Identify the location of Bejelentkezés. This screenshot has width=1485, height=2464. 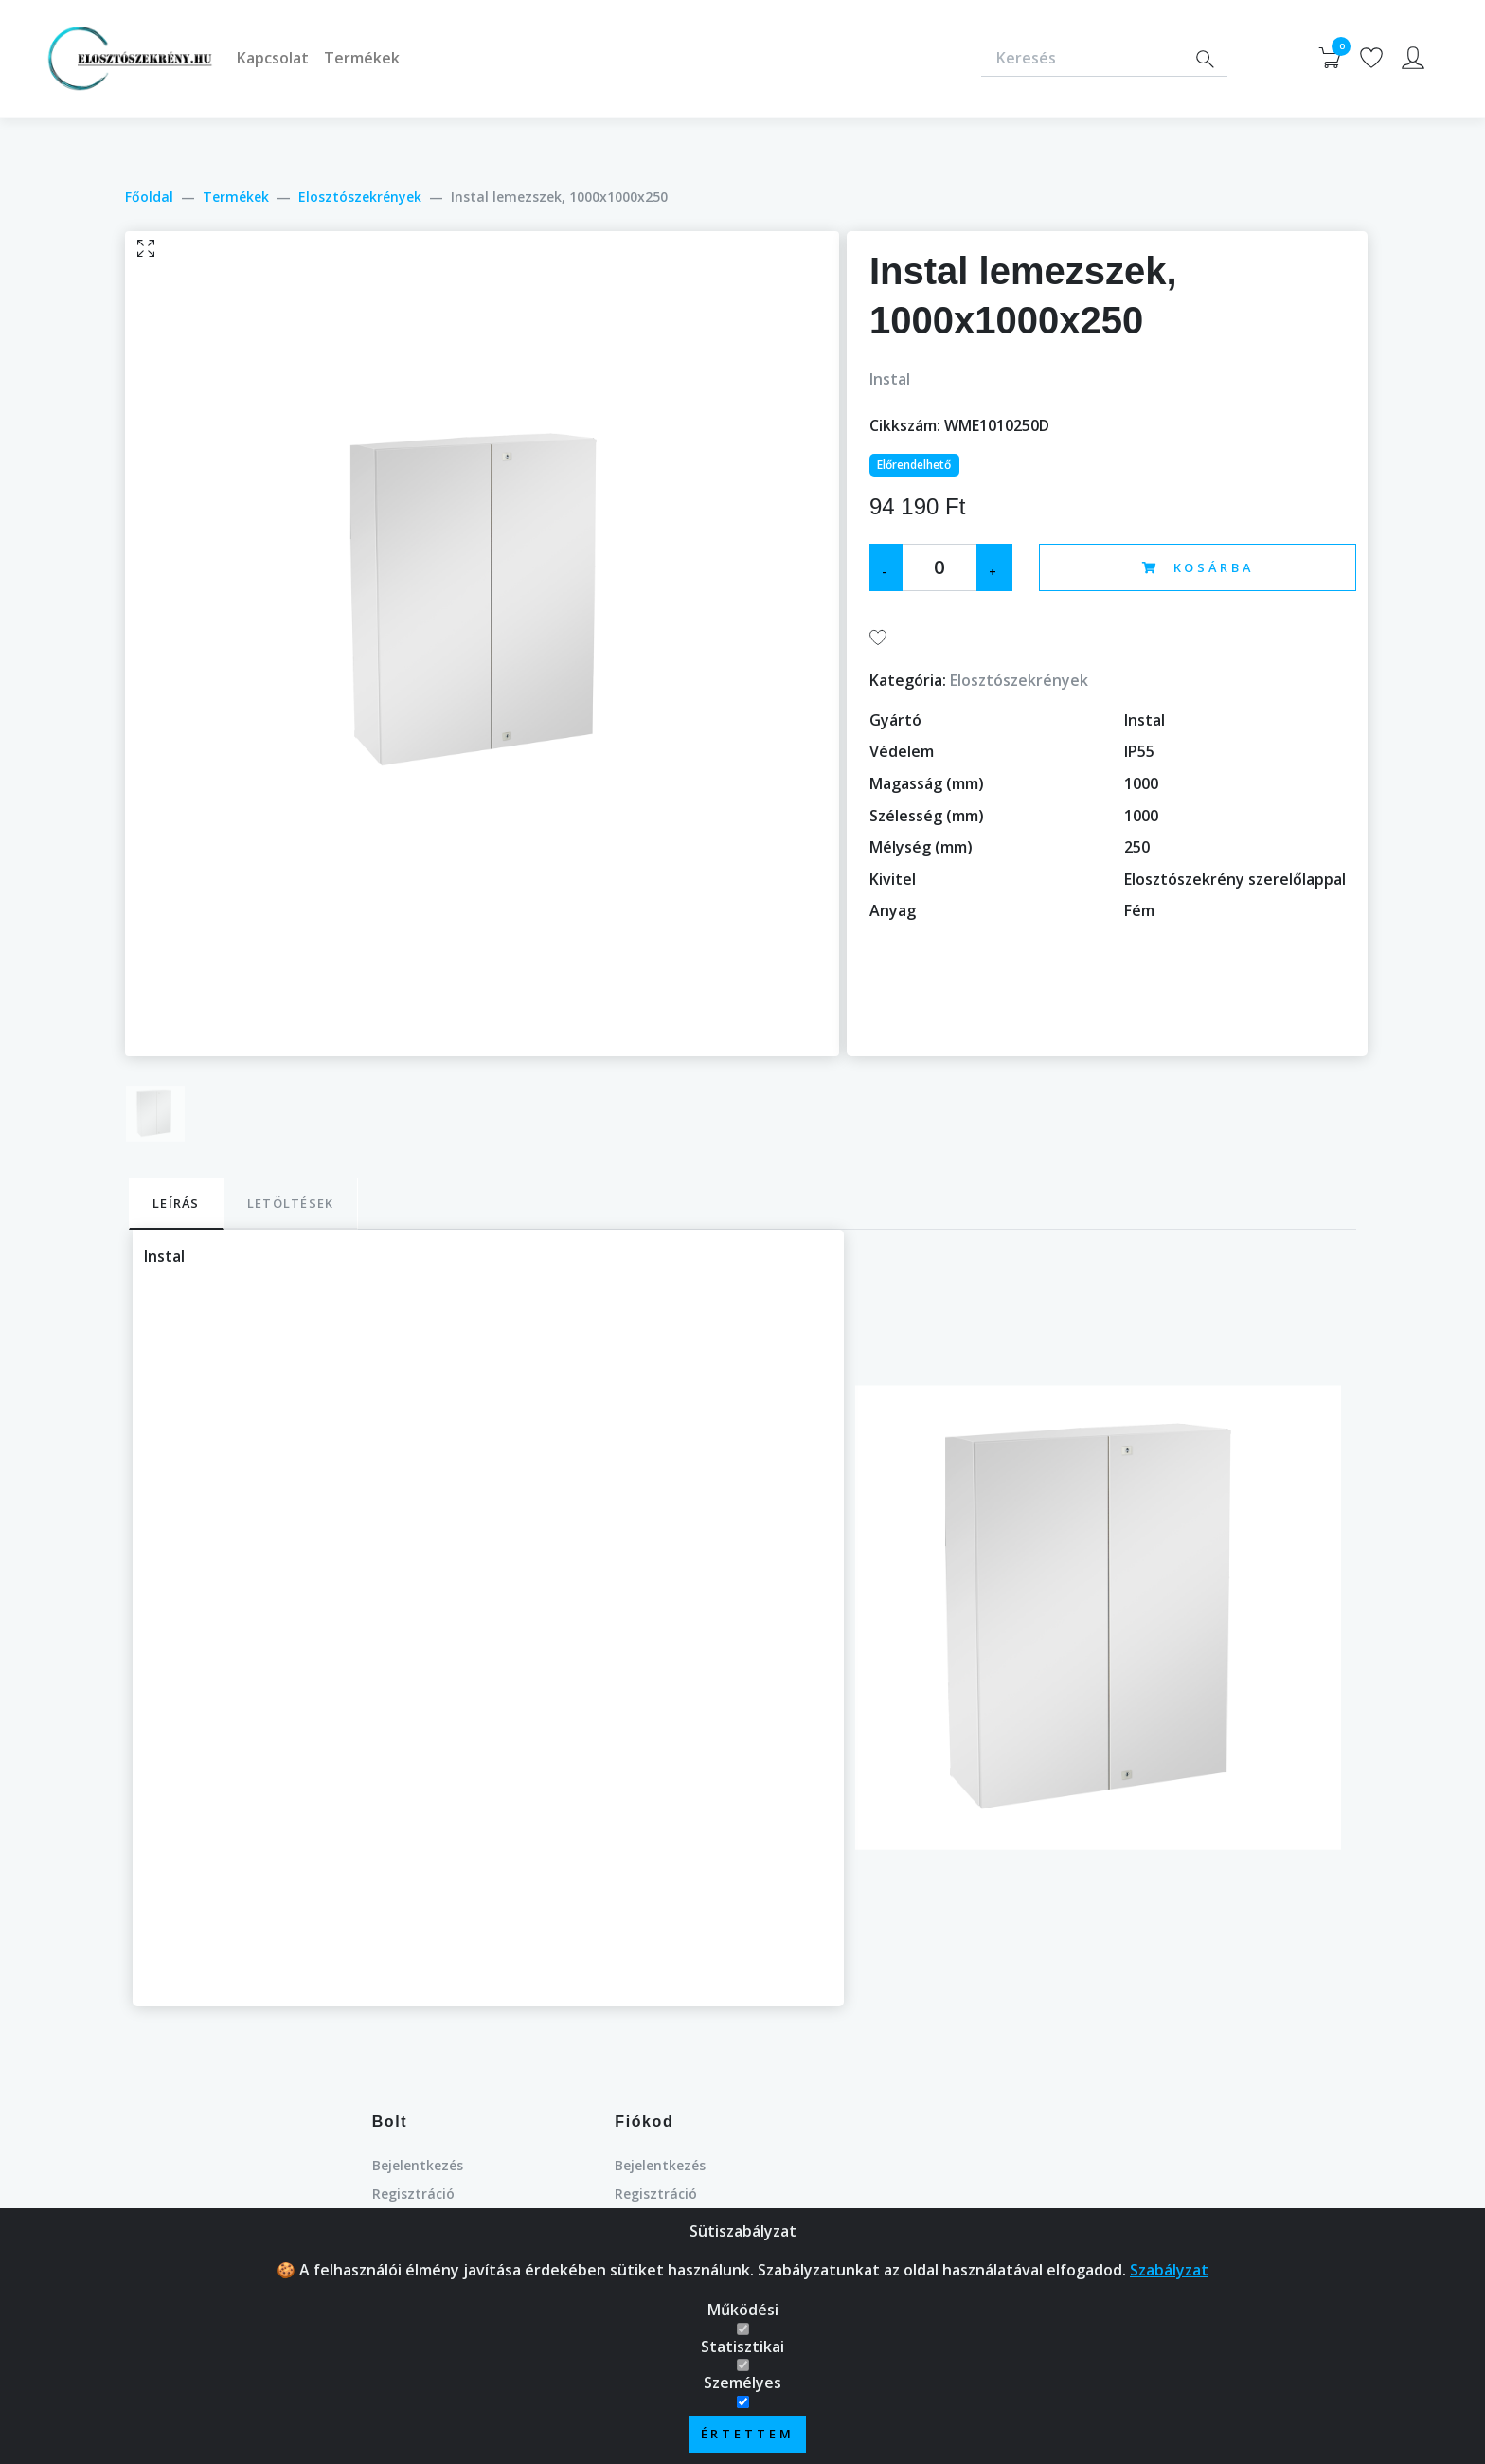
(417, 2165).